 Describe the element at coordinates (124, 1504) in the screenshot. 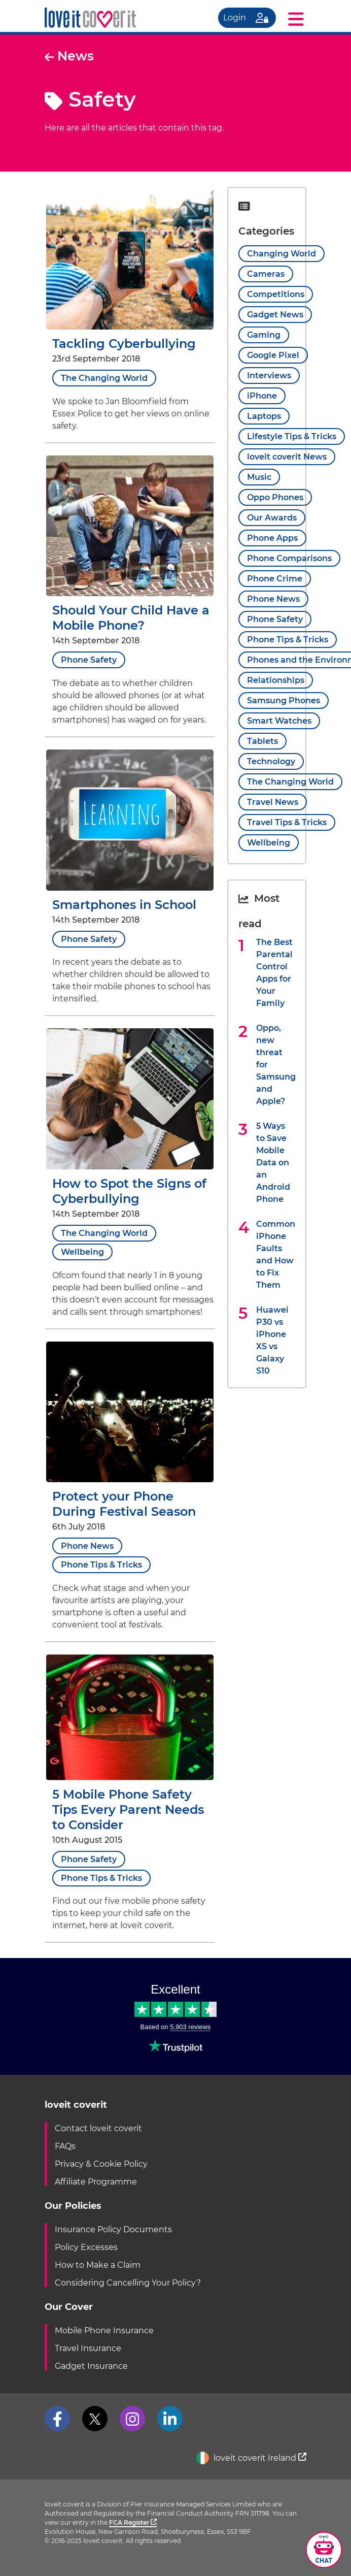

I see `Protect your Phone During Festival Season` at that location.